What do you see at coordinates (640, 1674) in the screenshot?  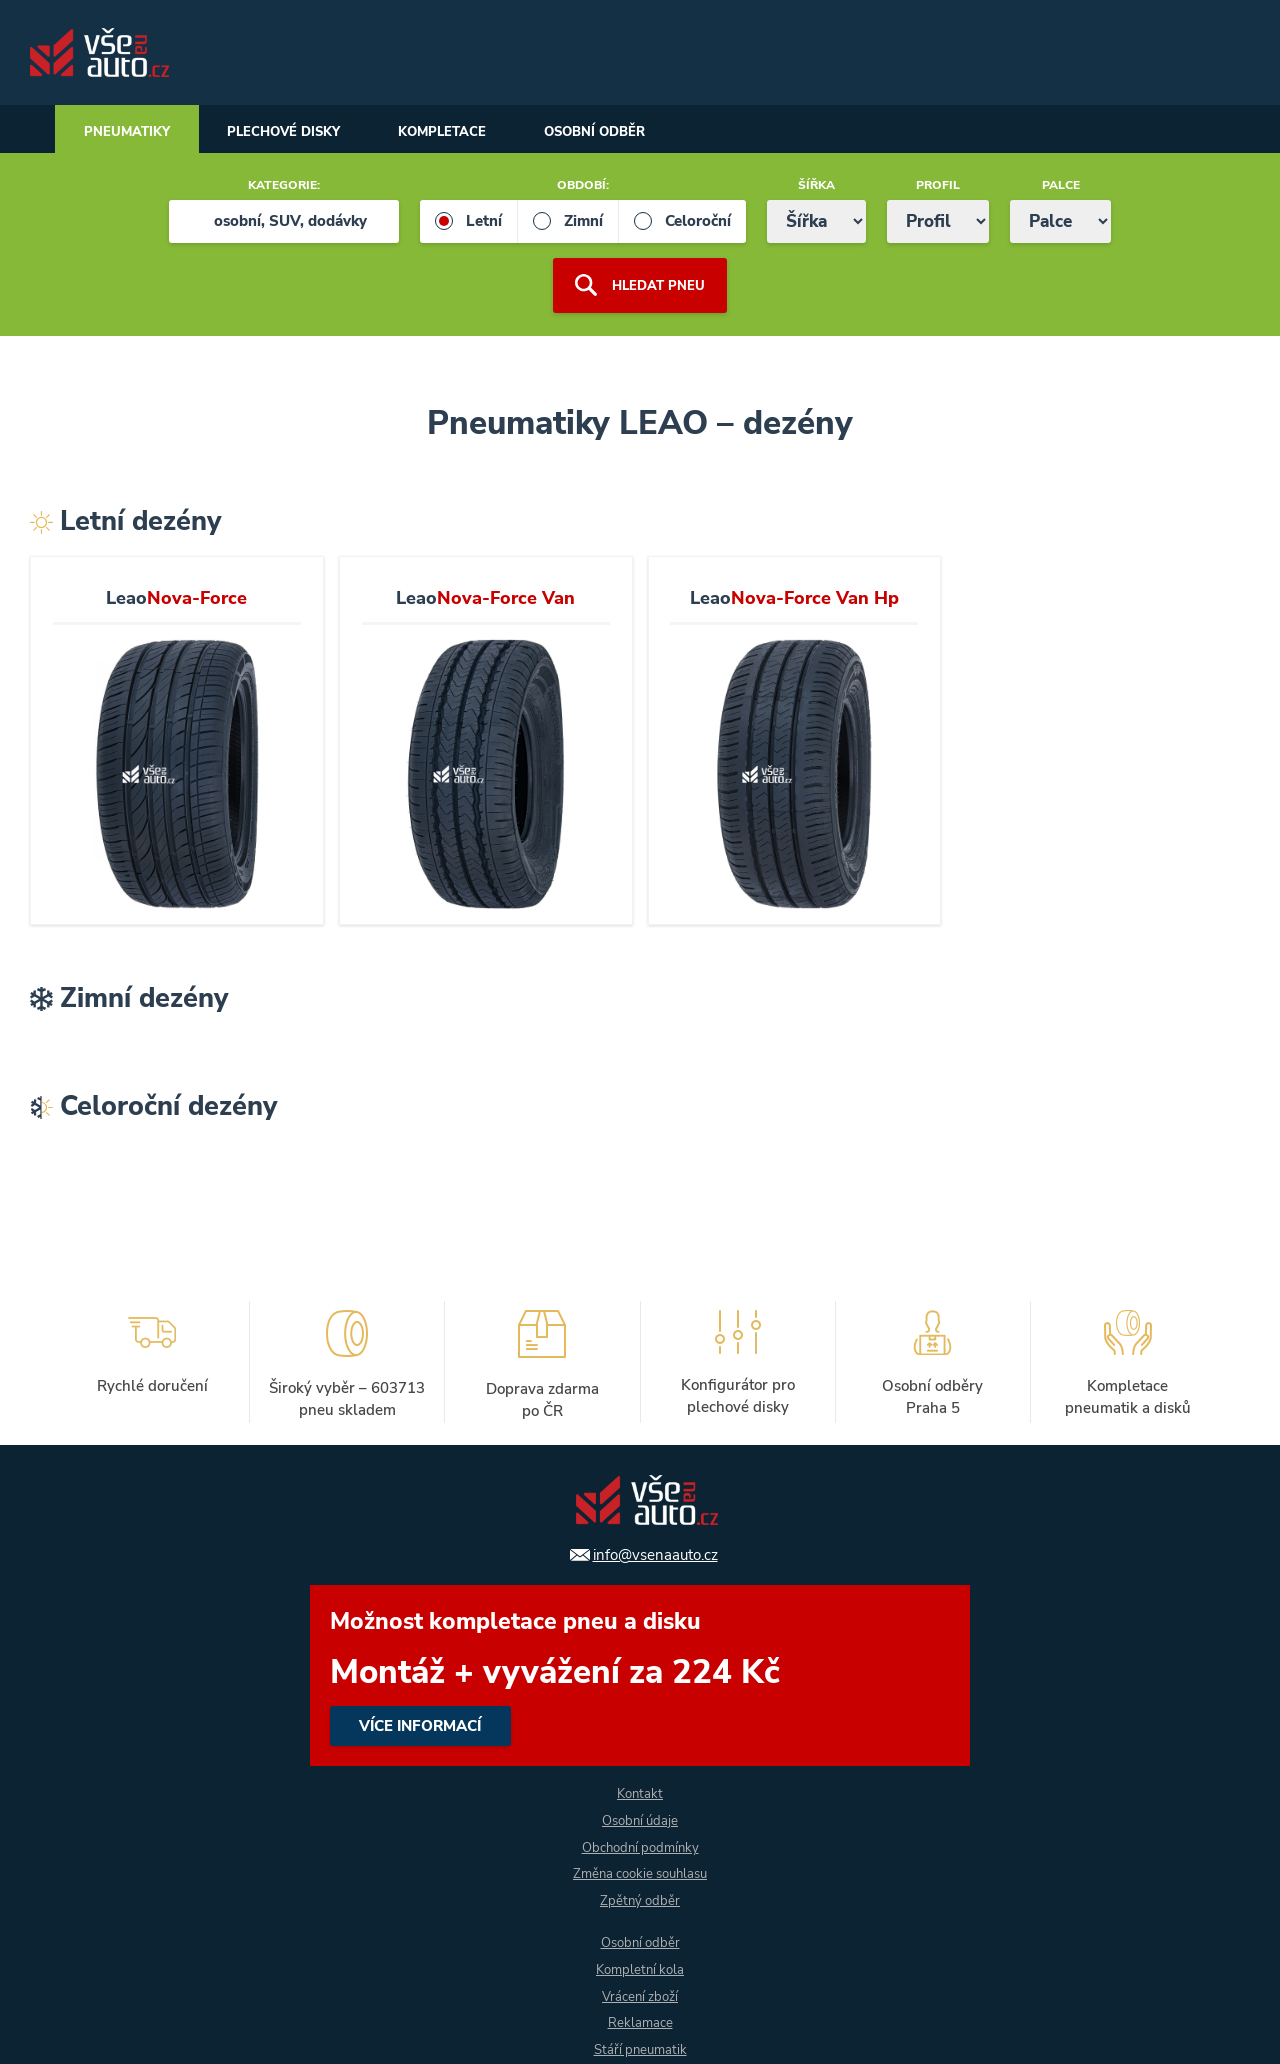 I see `více informací` at bounding box center [640, 1674].